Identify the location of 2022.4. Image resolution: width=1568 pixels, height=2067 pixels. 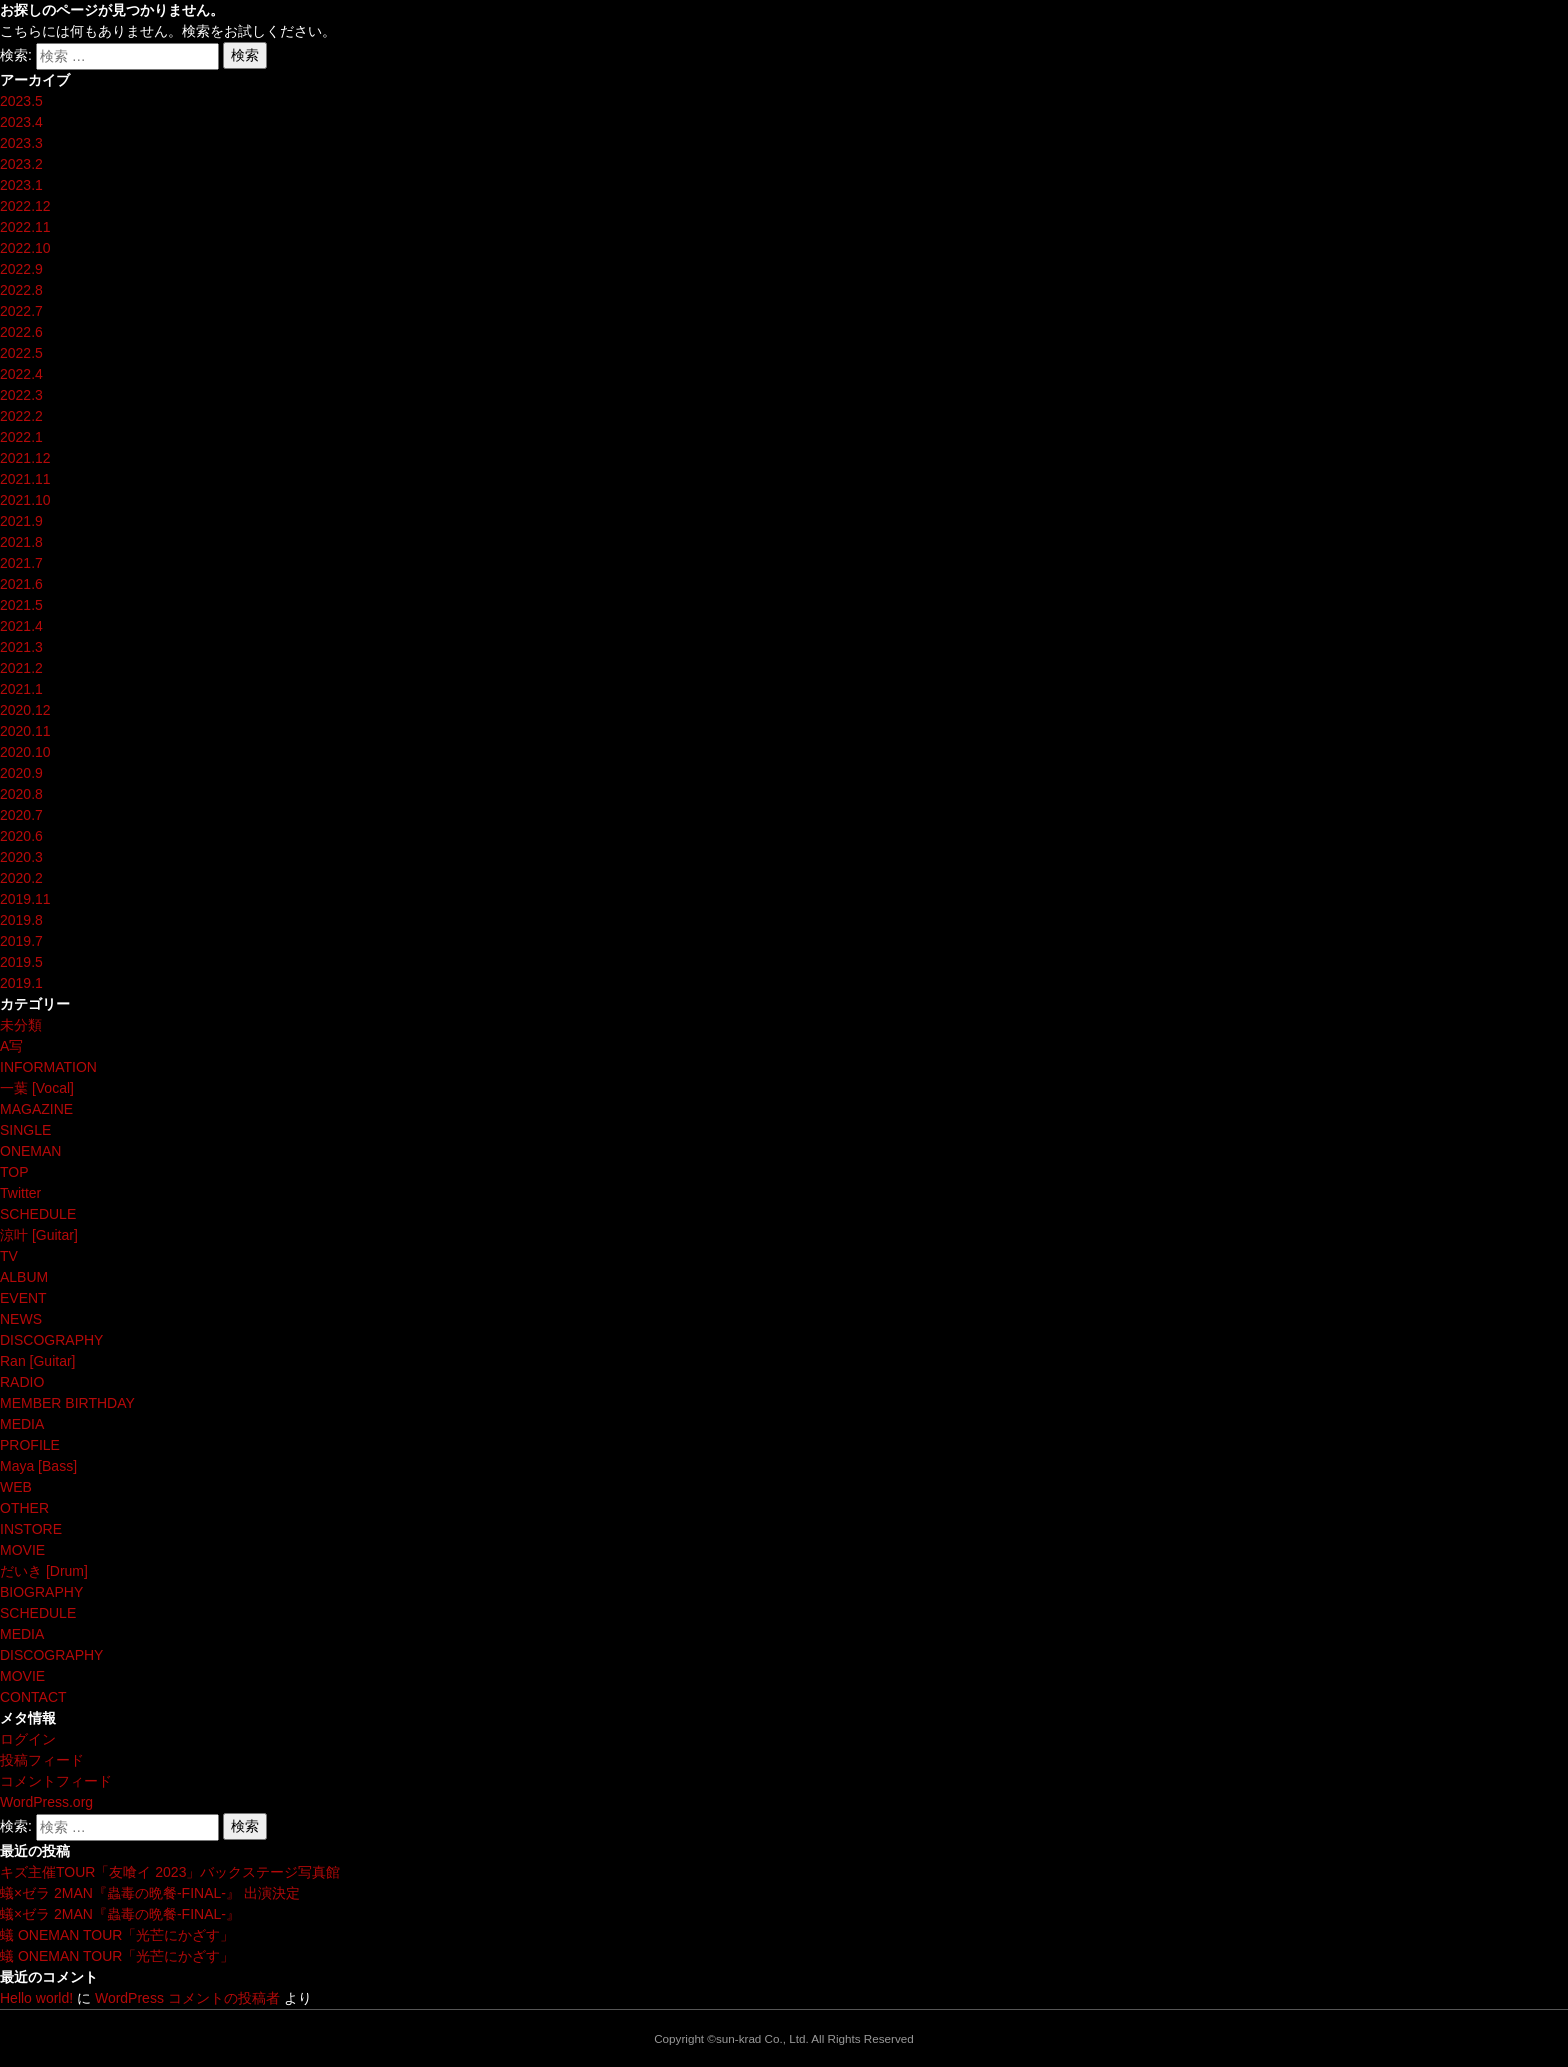
(21, 374).